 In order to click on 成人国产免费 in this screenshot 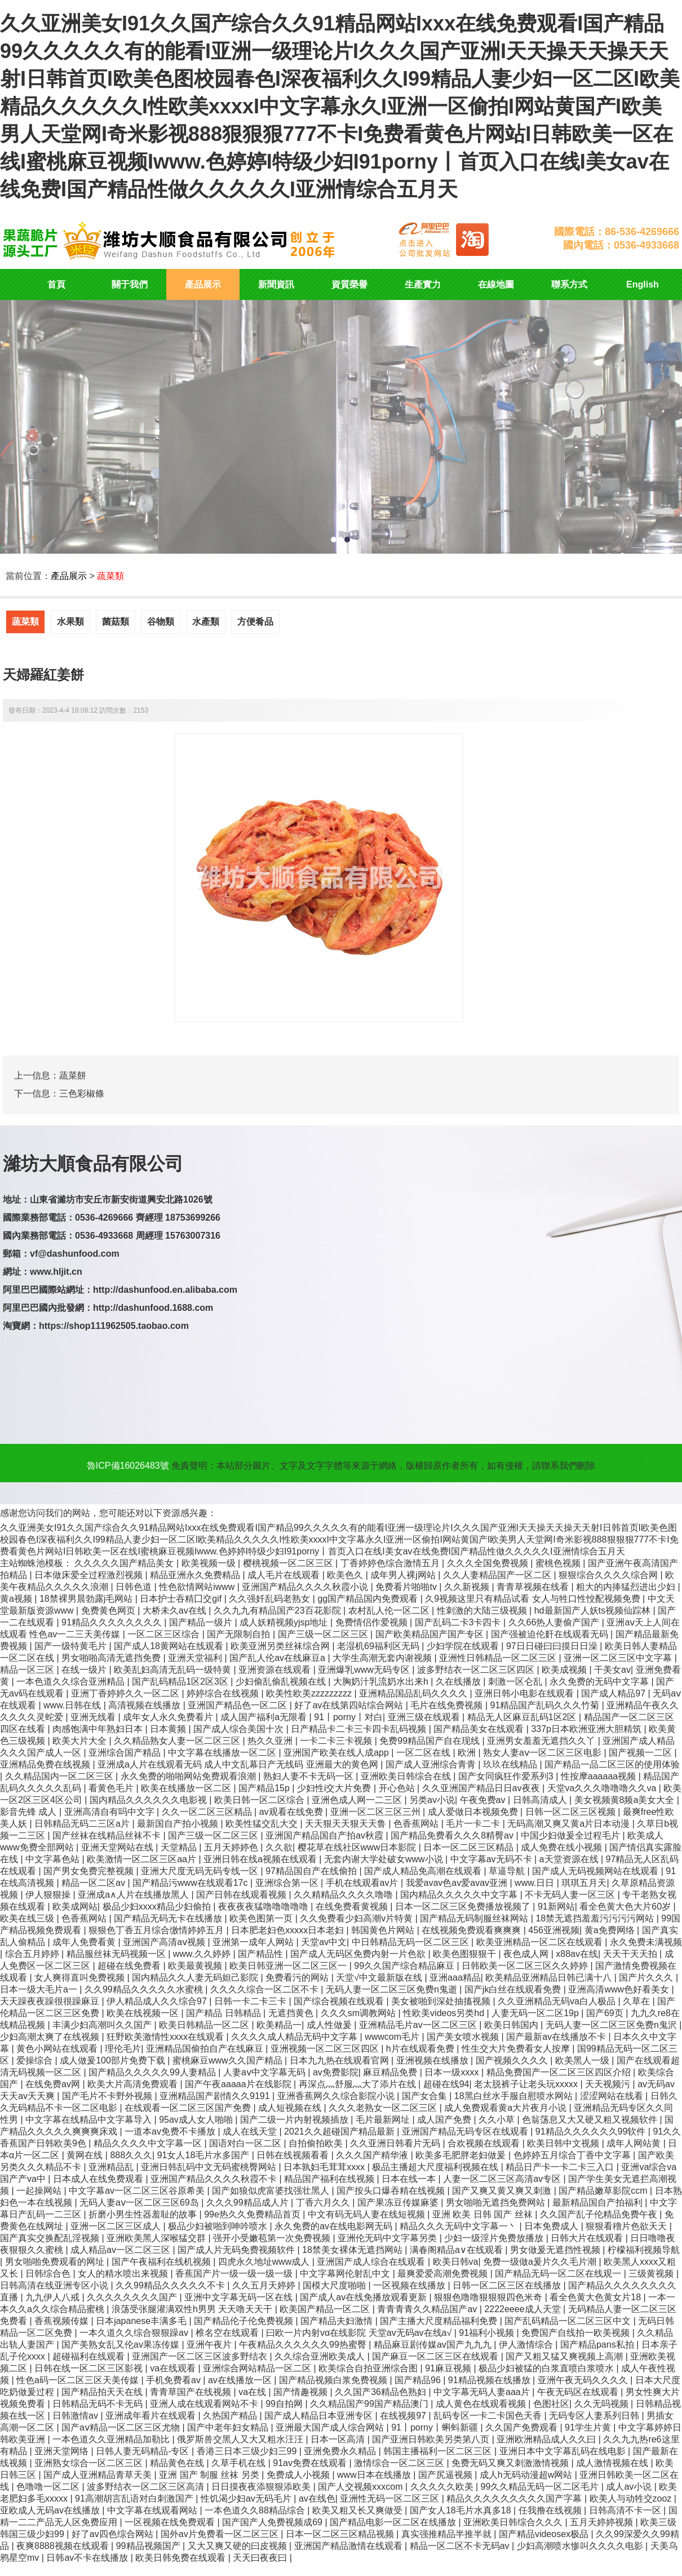, I will do `click(445, 2119)`.